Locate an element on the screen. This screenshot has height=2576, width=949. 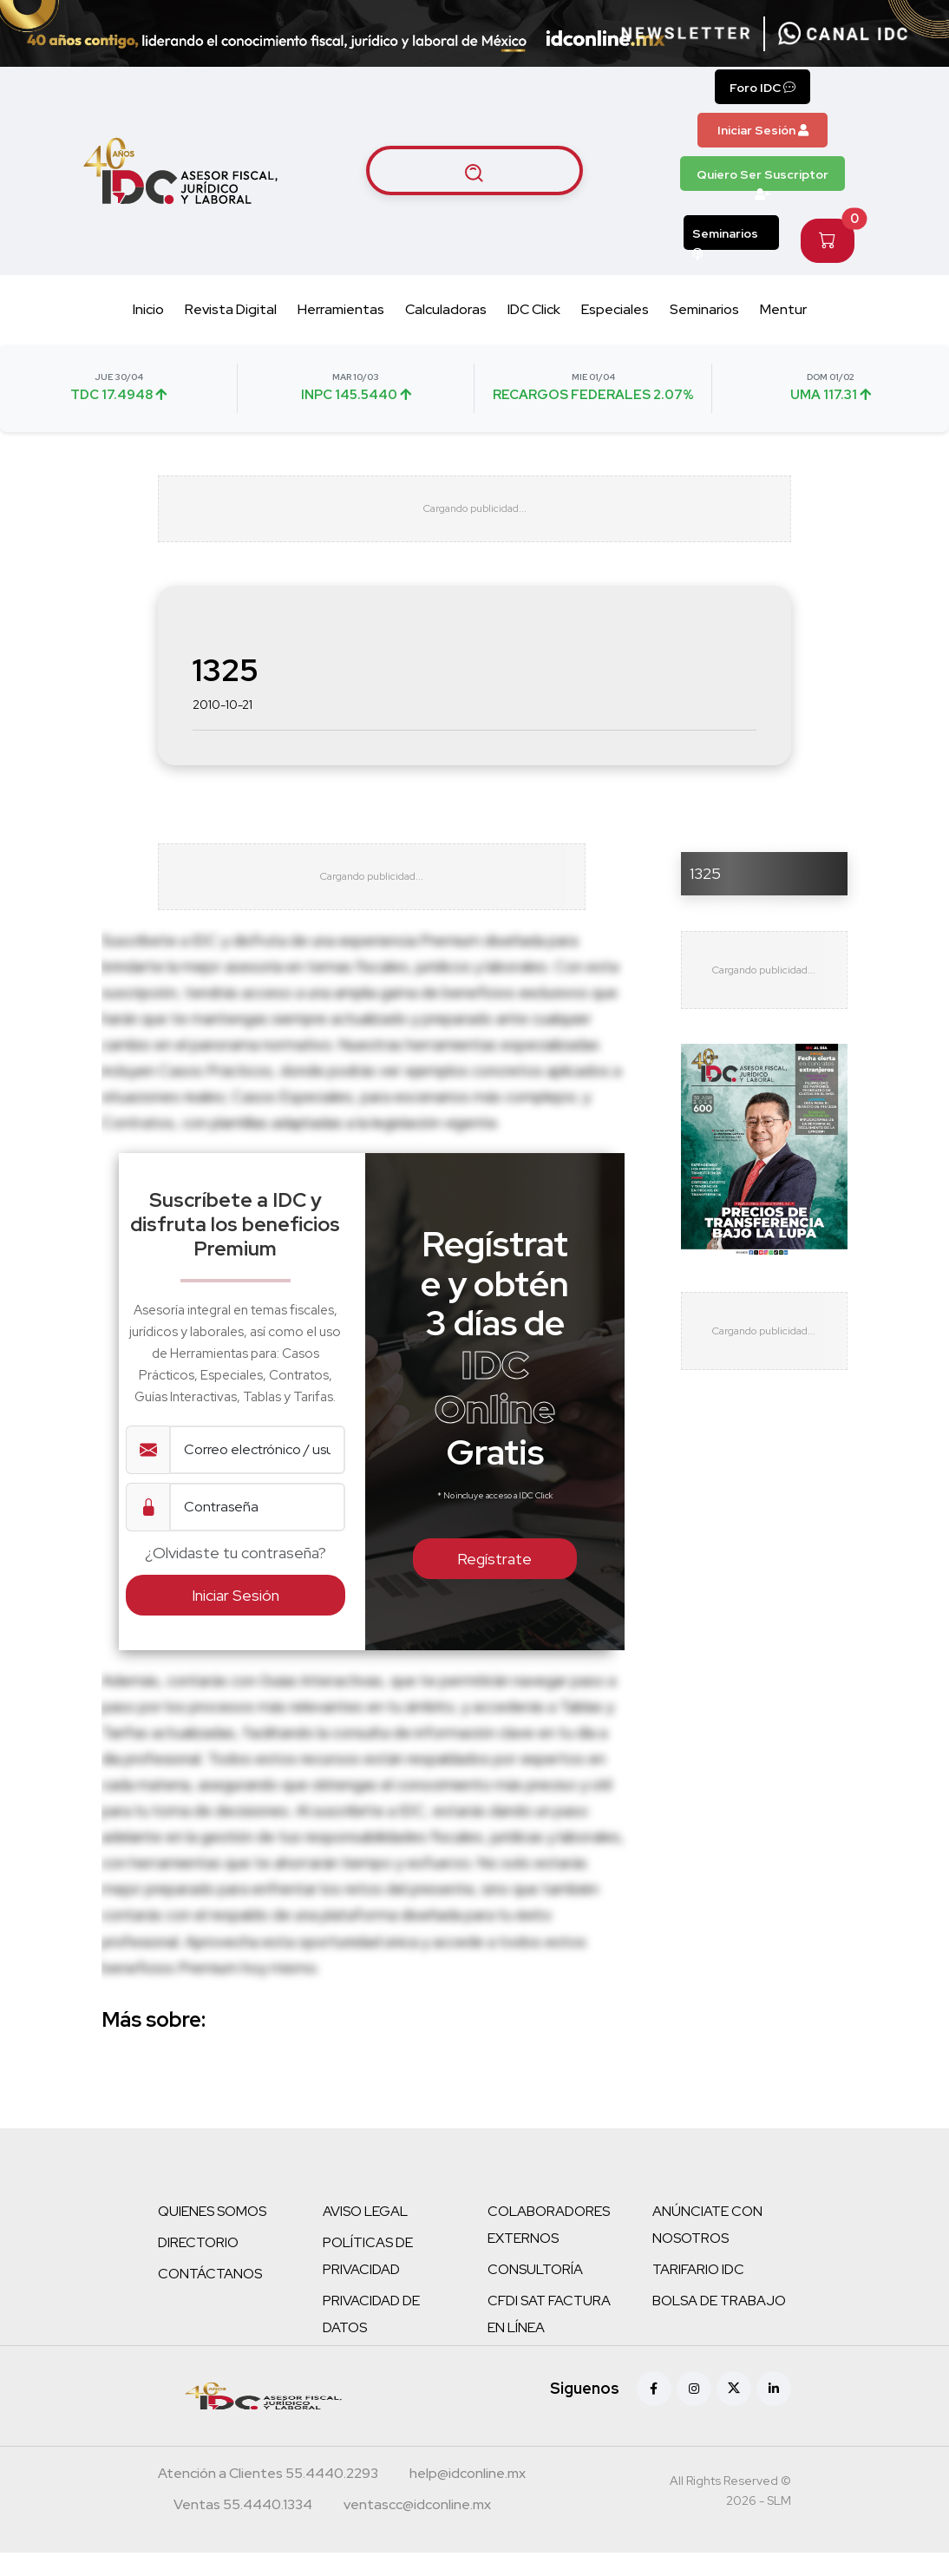
IDC Click is located at coordinates (533, 309).